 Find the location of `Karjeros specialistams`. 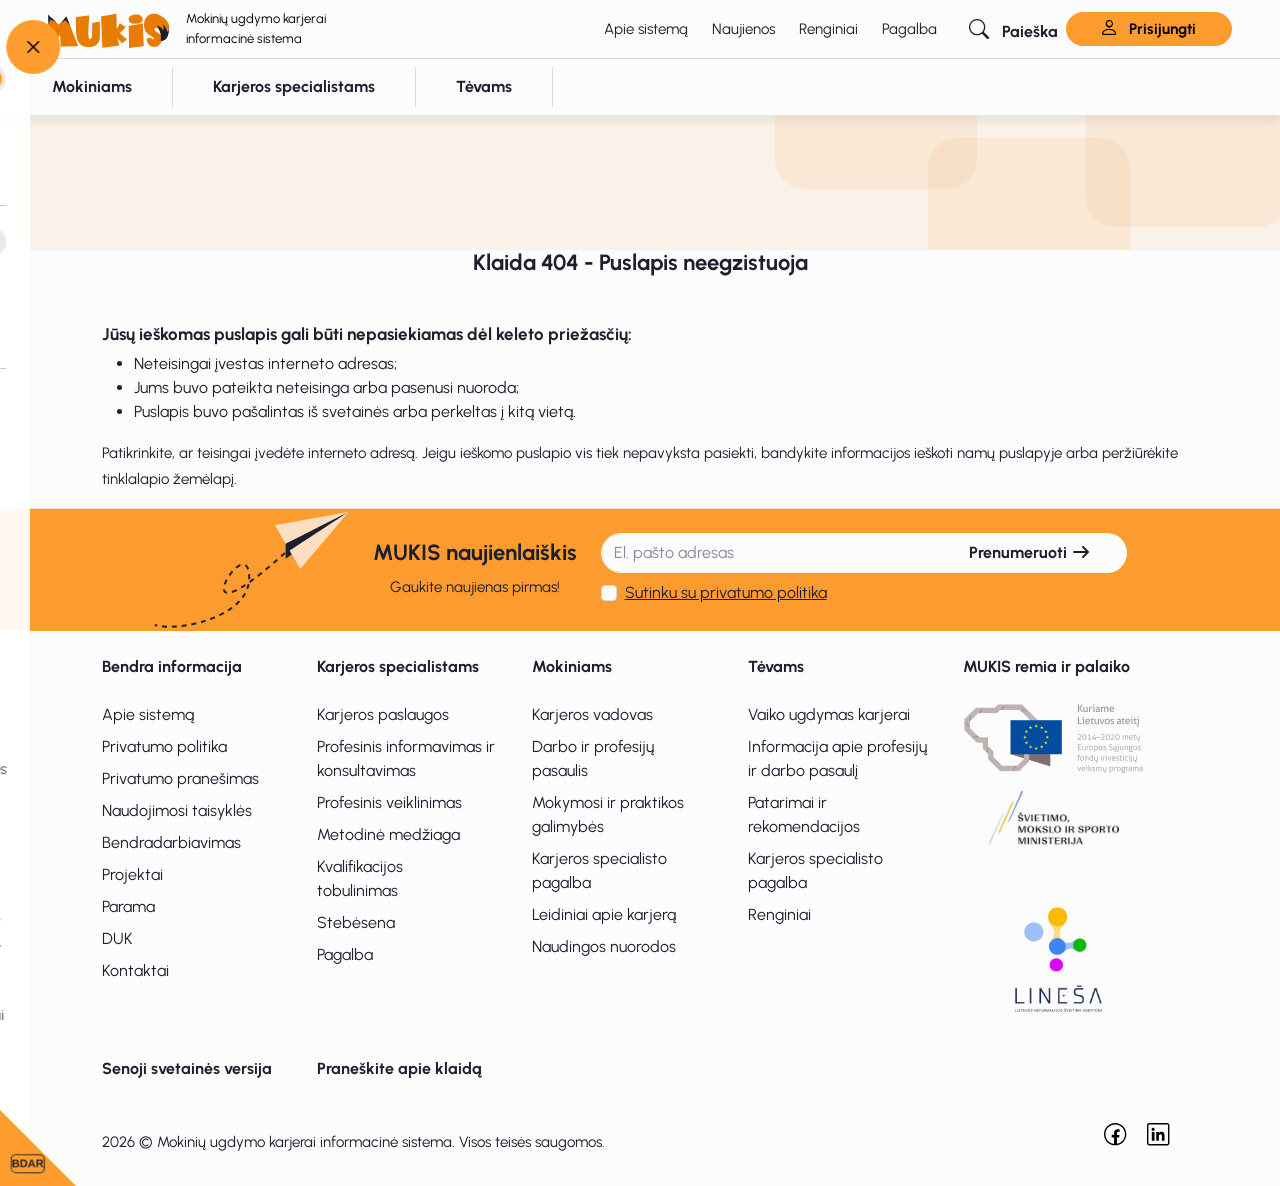

Karjeros specialistams is located at coordinates (398, 666).